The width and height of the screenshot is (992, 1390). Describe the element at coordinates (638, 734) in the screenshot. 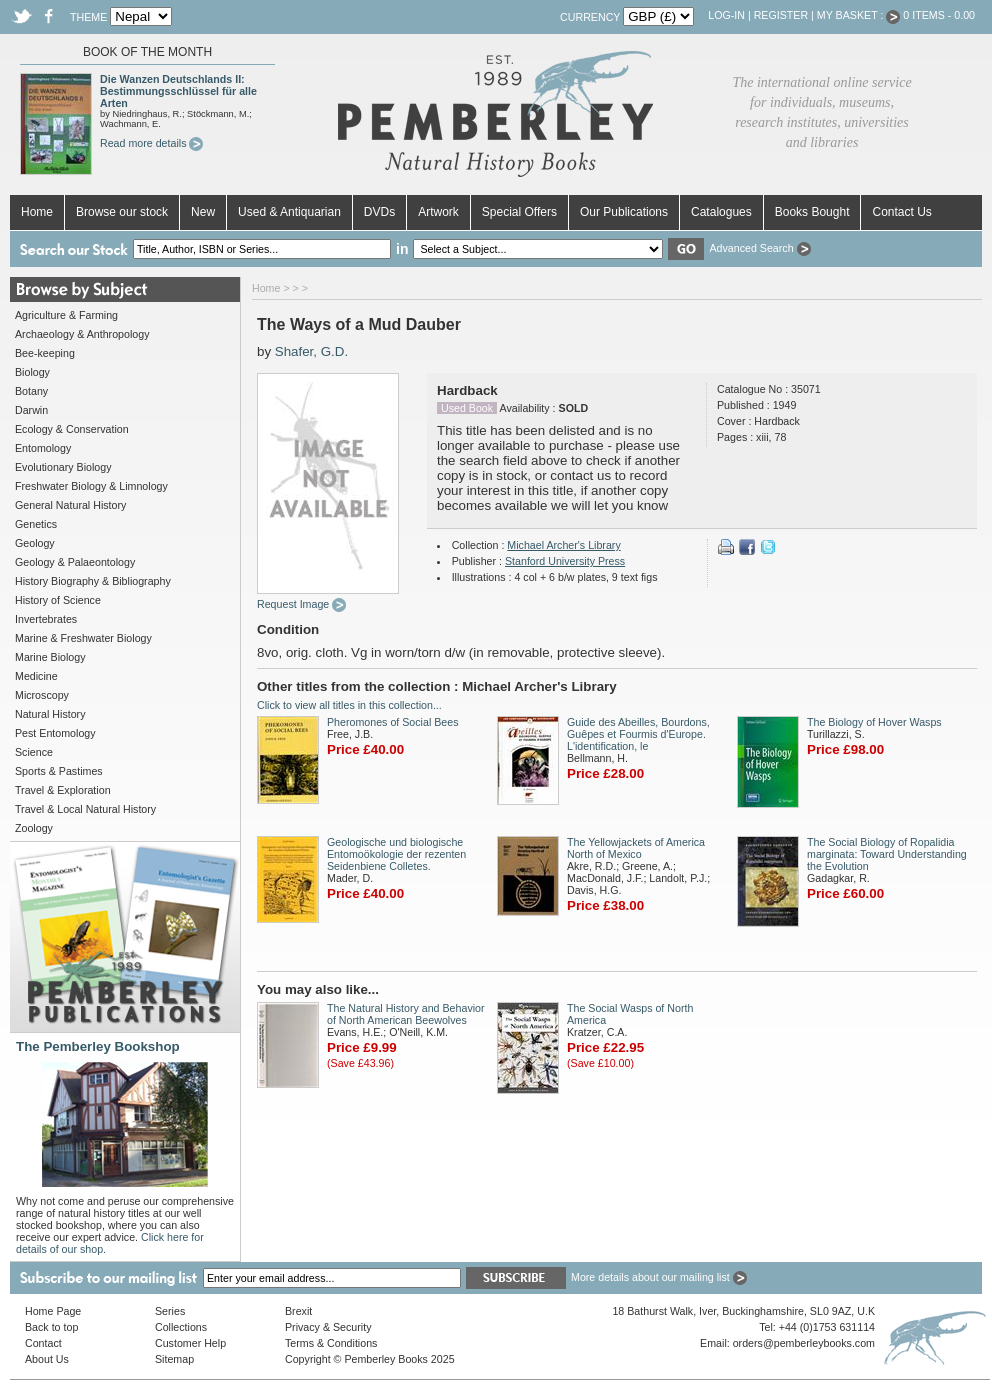

I see `Guide des Abeilles, Bourdons, Guêpes et Fourmis d'Europe. L'identification, le` at that location.